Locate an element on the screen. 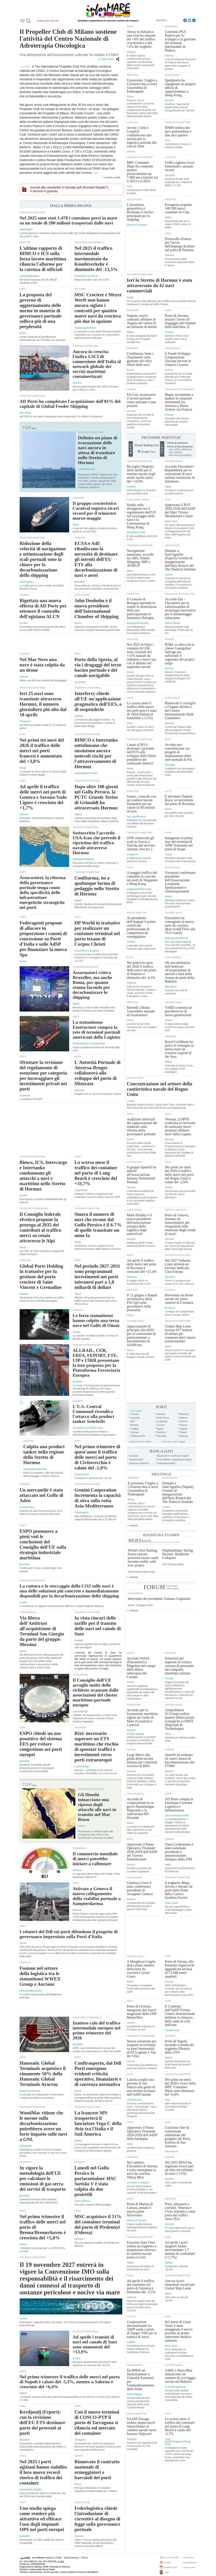 Image resolution: width=216 pixels, height=2576 pixels. Somec, contratti con un cantiere navale finlandese per un valore di 60 milioni di euro is located at coordinates (141, 803).